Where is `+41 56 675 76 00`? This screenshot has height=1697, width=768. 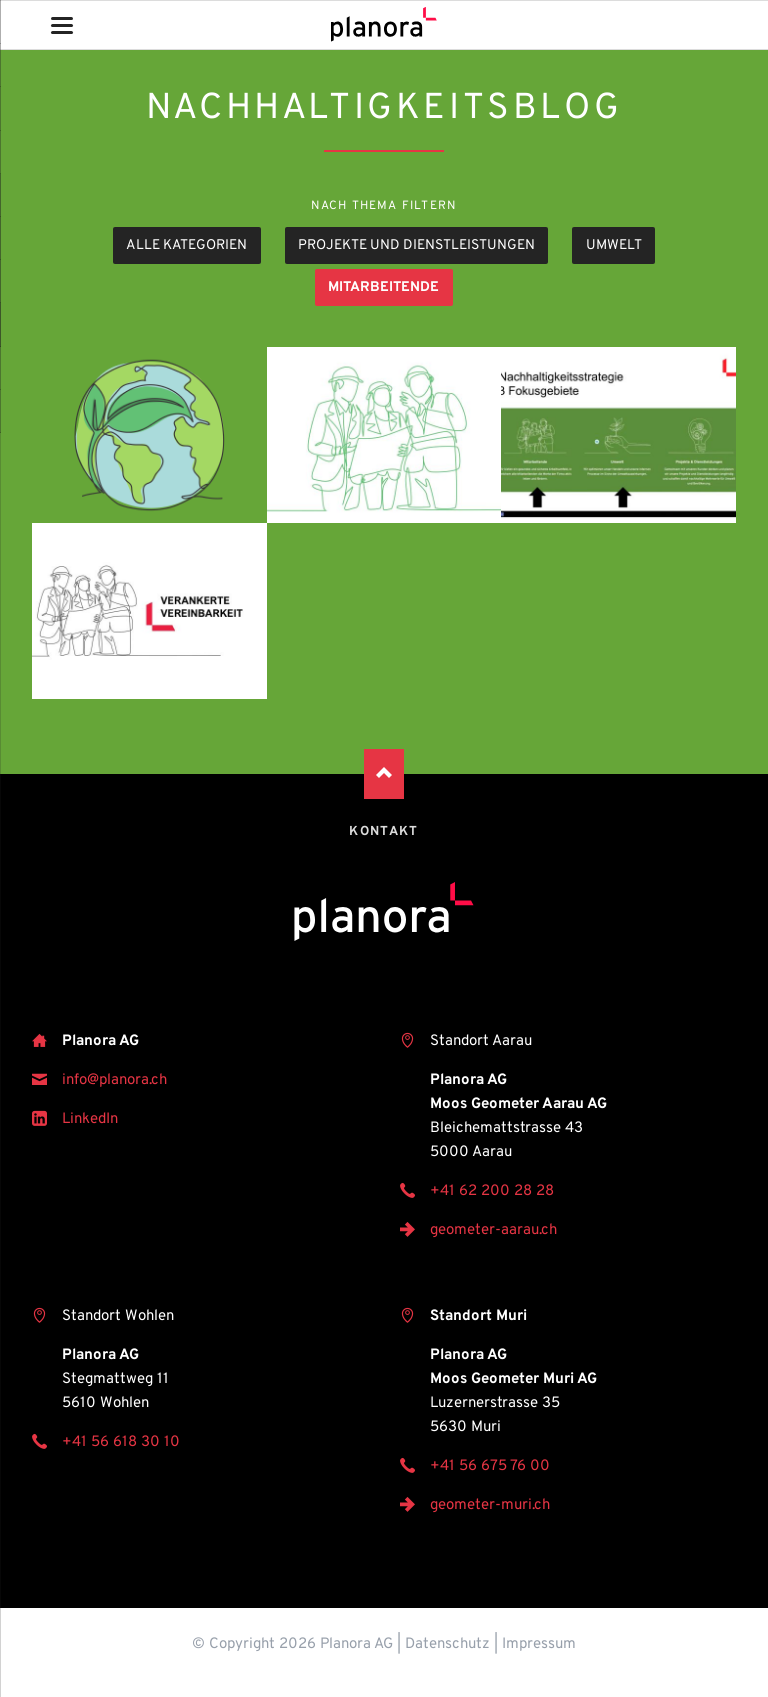 +41 56 675 76 00 is located at coordinates (490, 1466).